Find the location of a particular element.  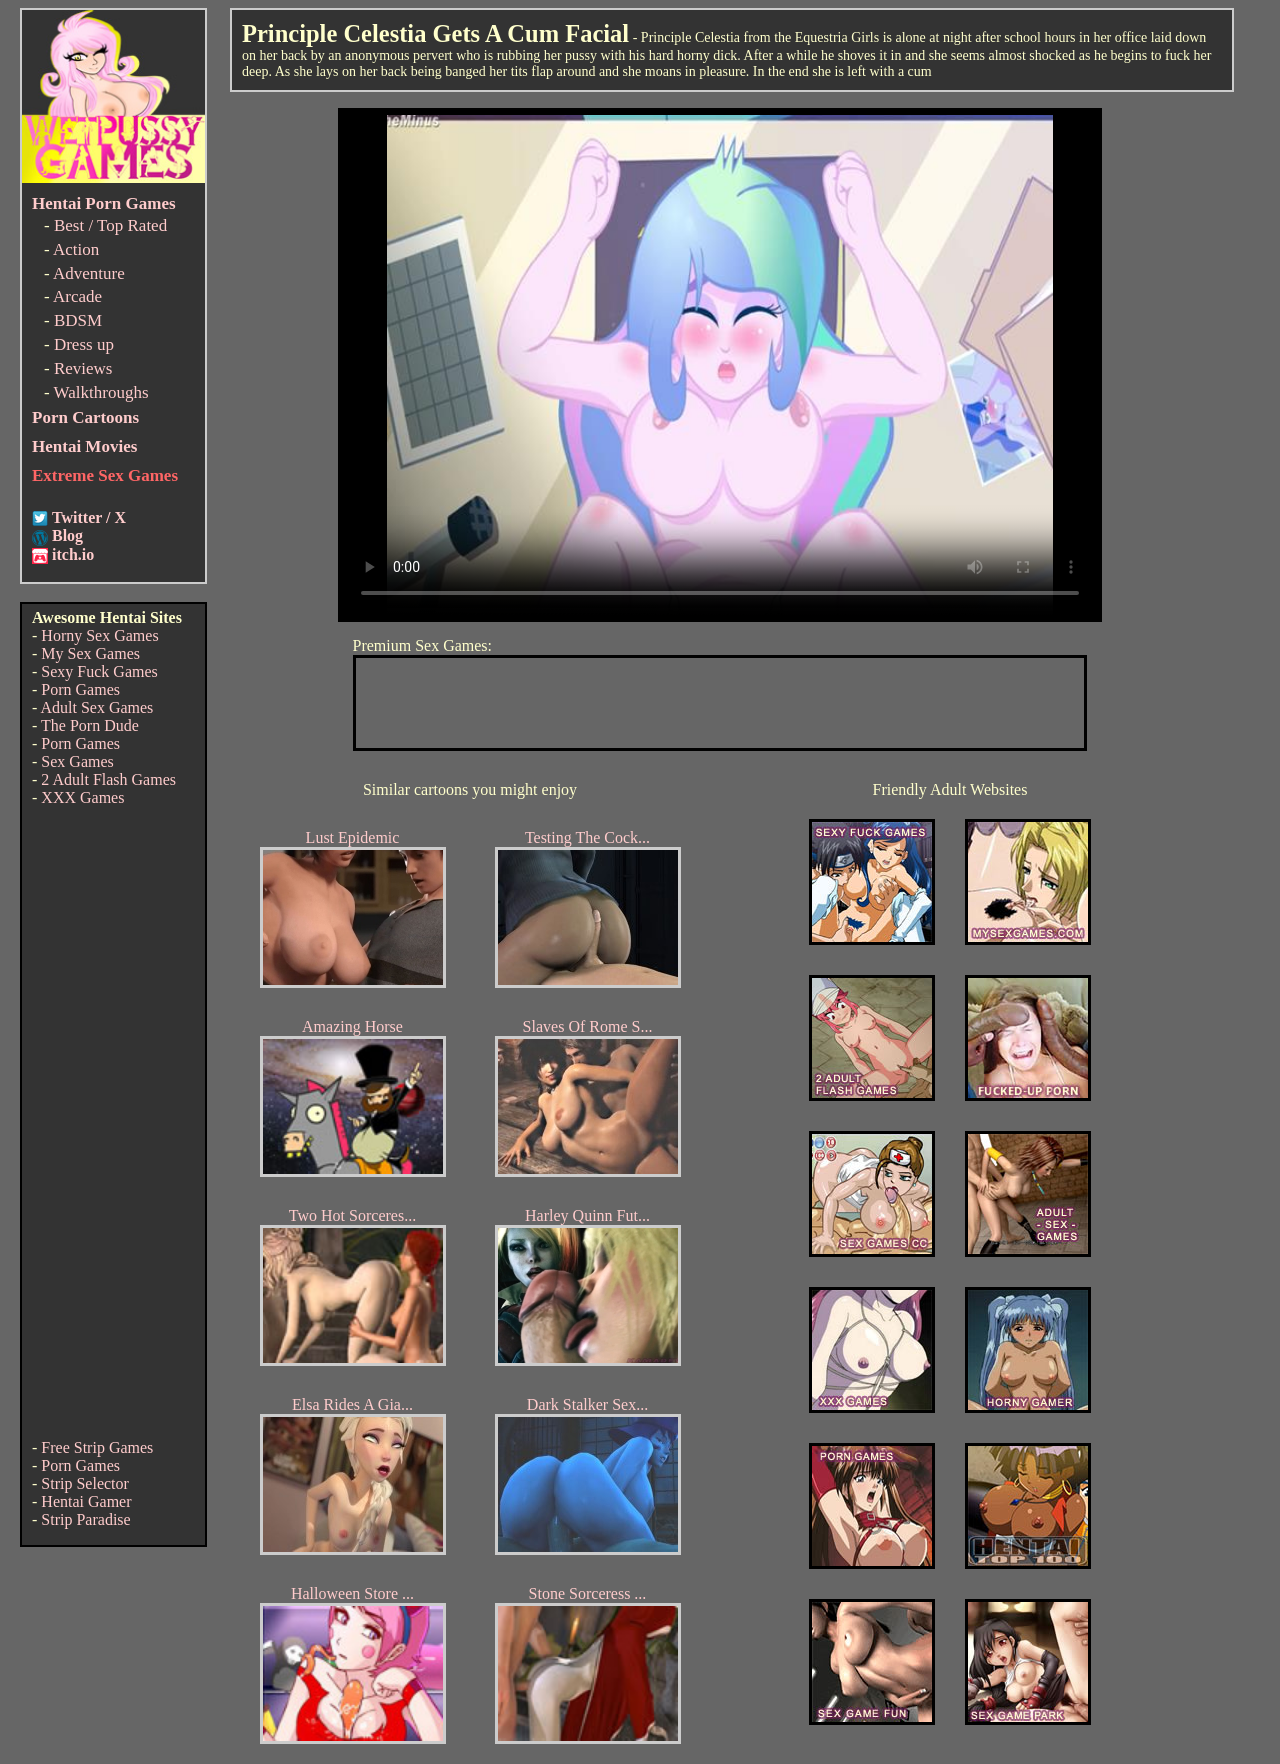

Strip Paradise is located at coordinates (85, 1519).